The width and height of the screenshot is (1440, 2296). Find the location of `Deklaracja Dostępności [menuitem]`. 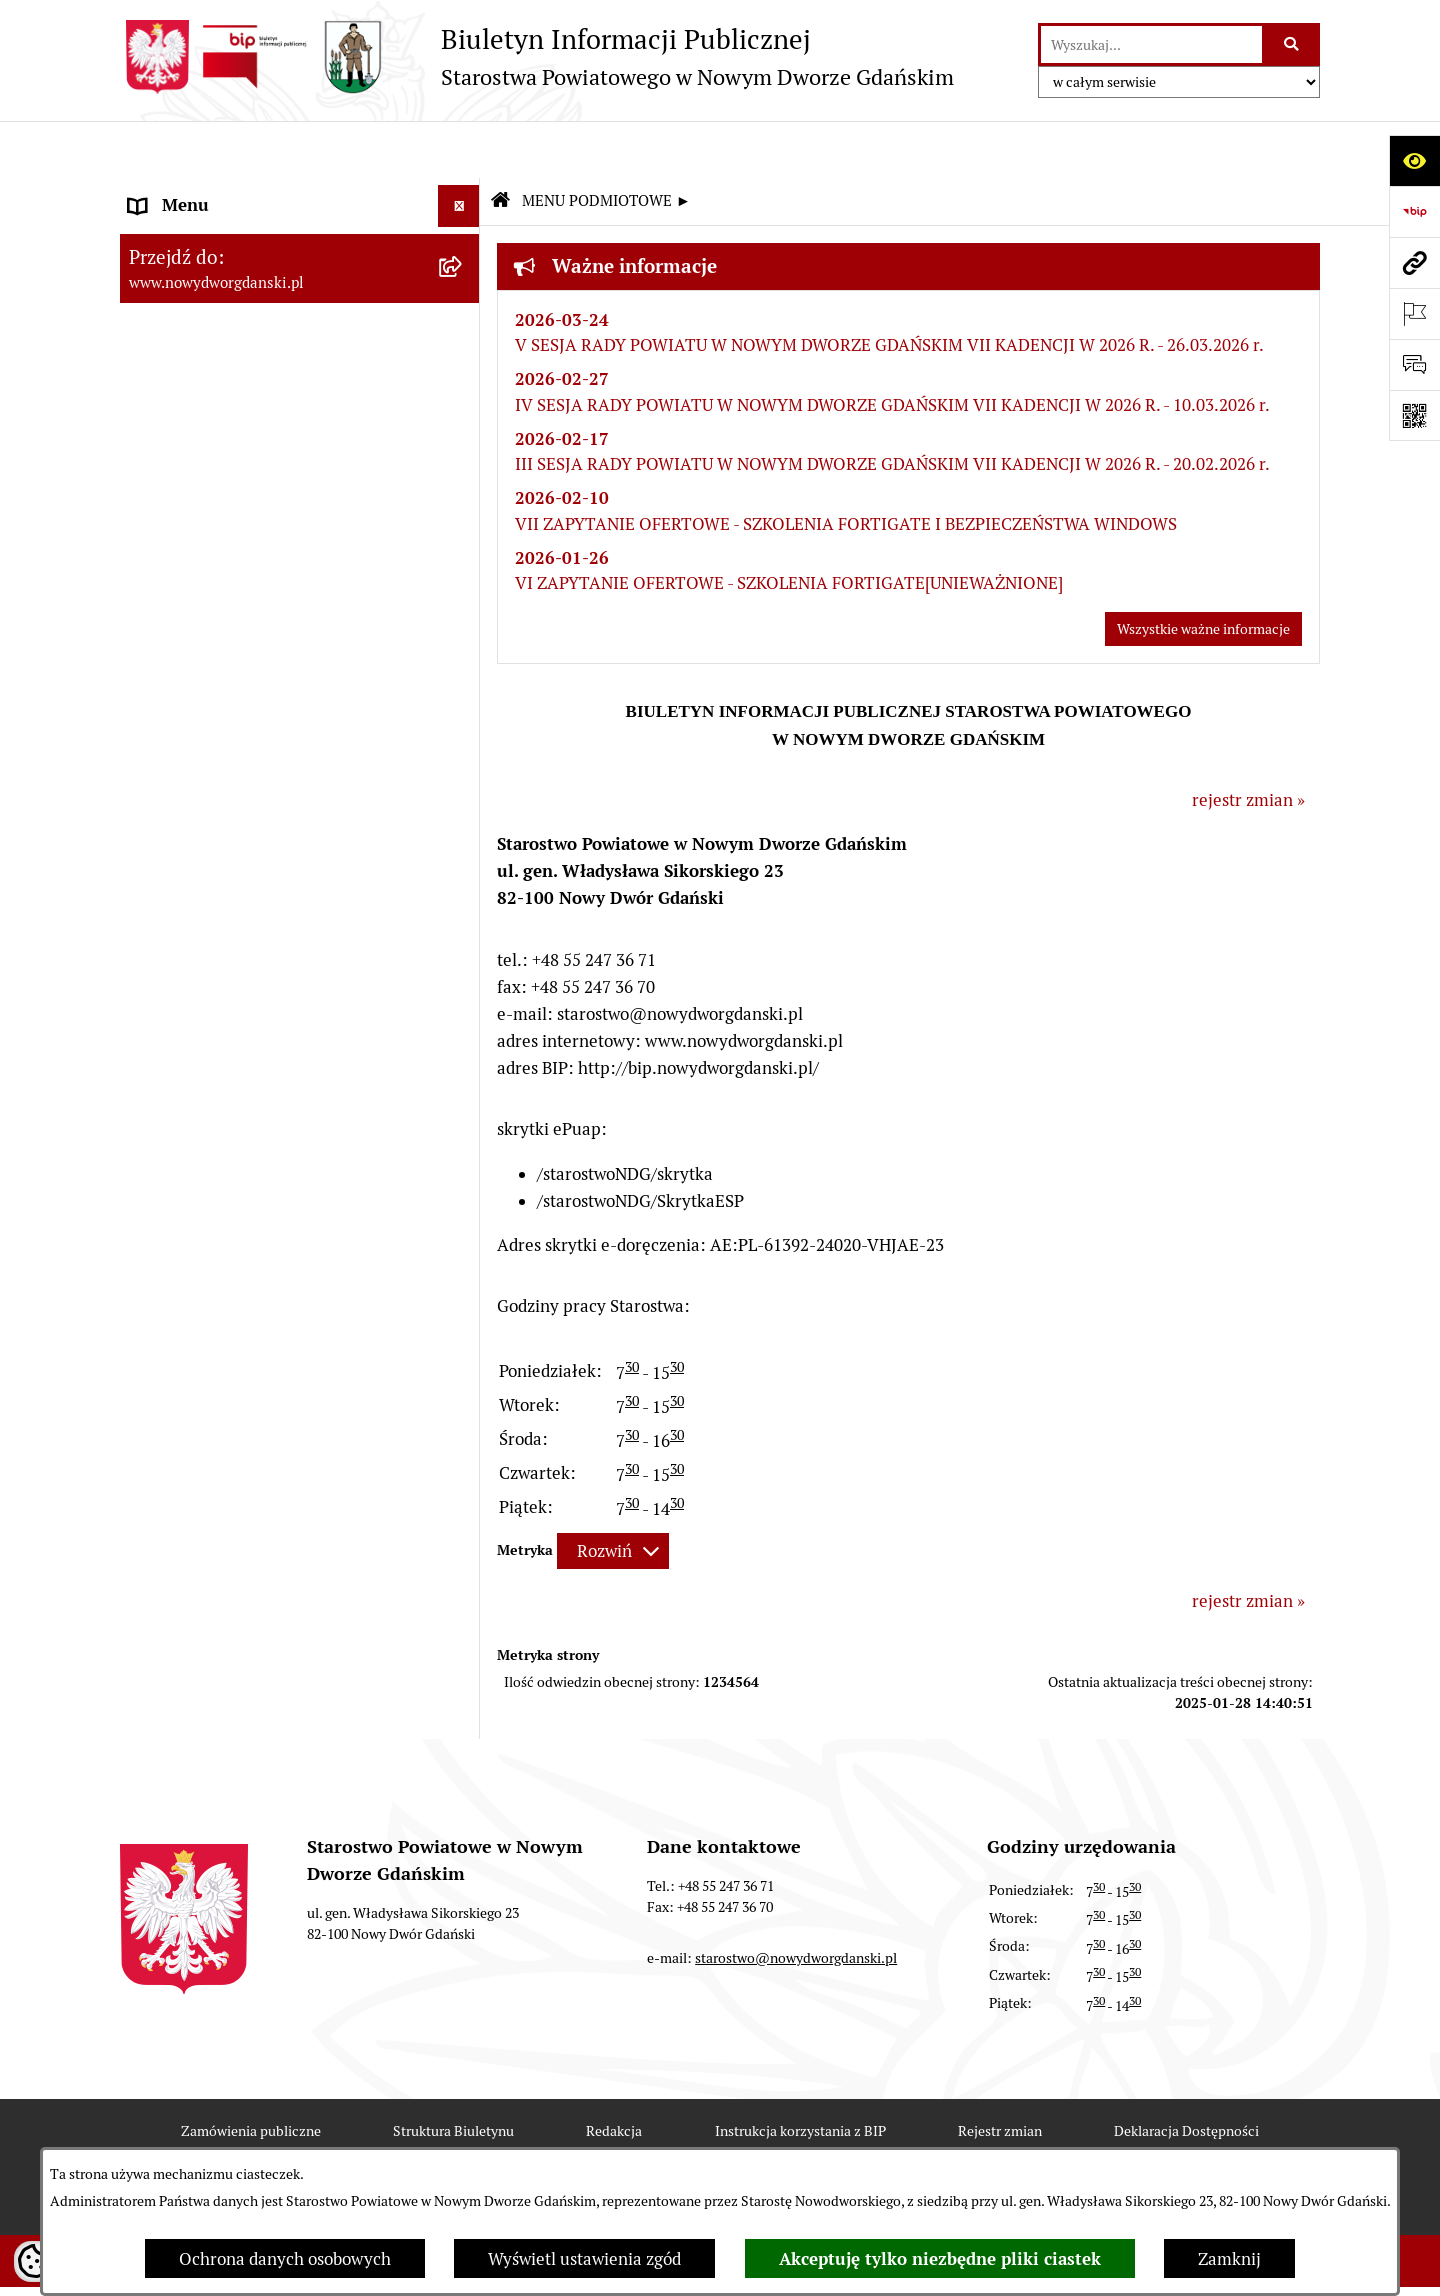

Deklaracja Dostępności [menuitem] is located at coordinates (218, 959).